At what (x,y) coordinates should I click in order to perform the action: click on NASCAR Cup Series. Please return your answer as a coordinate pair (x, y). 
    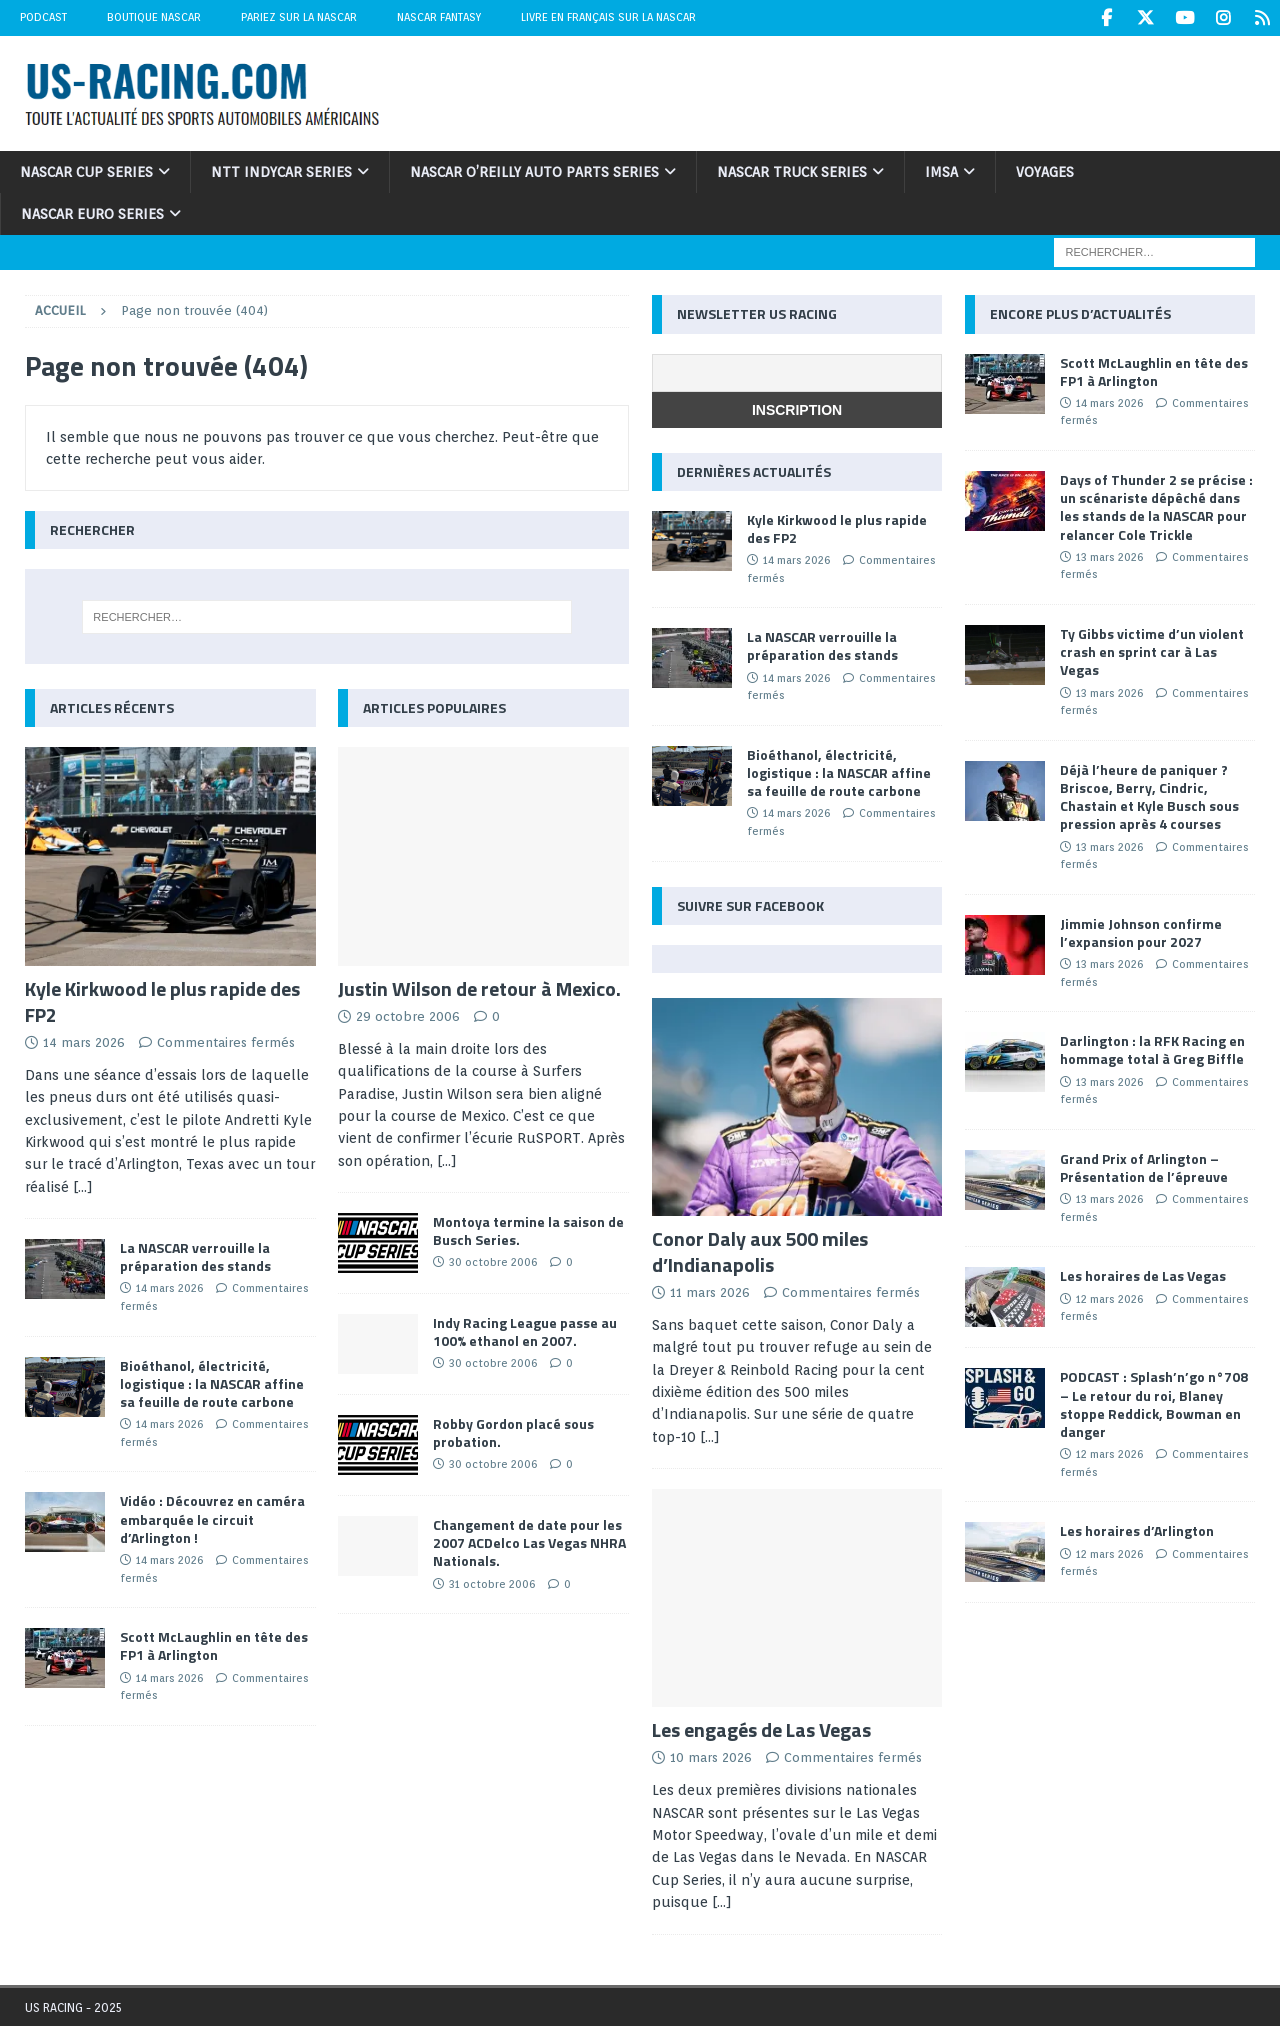
    Looking at the image, I should click on (86, 171).